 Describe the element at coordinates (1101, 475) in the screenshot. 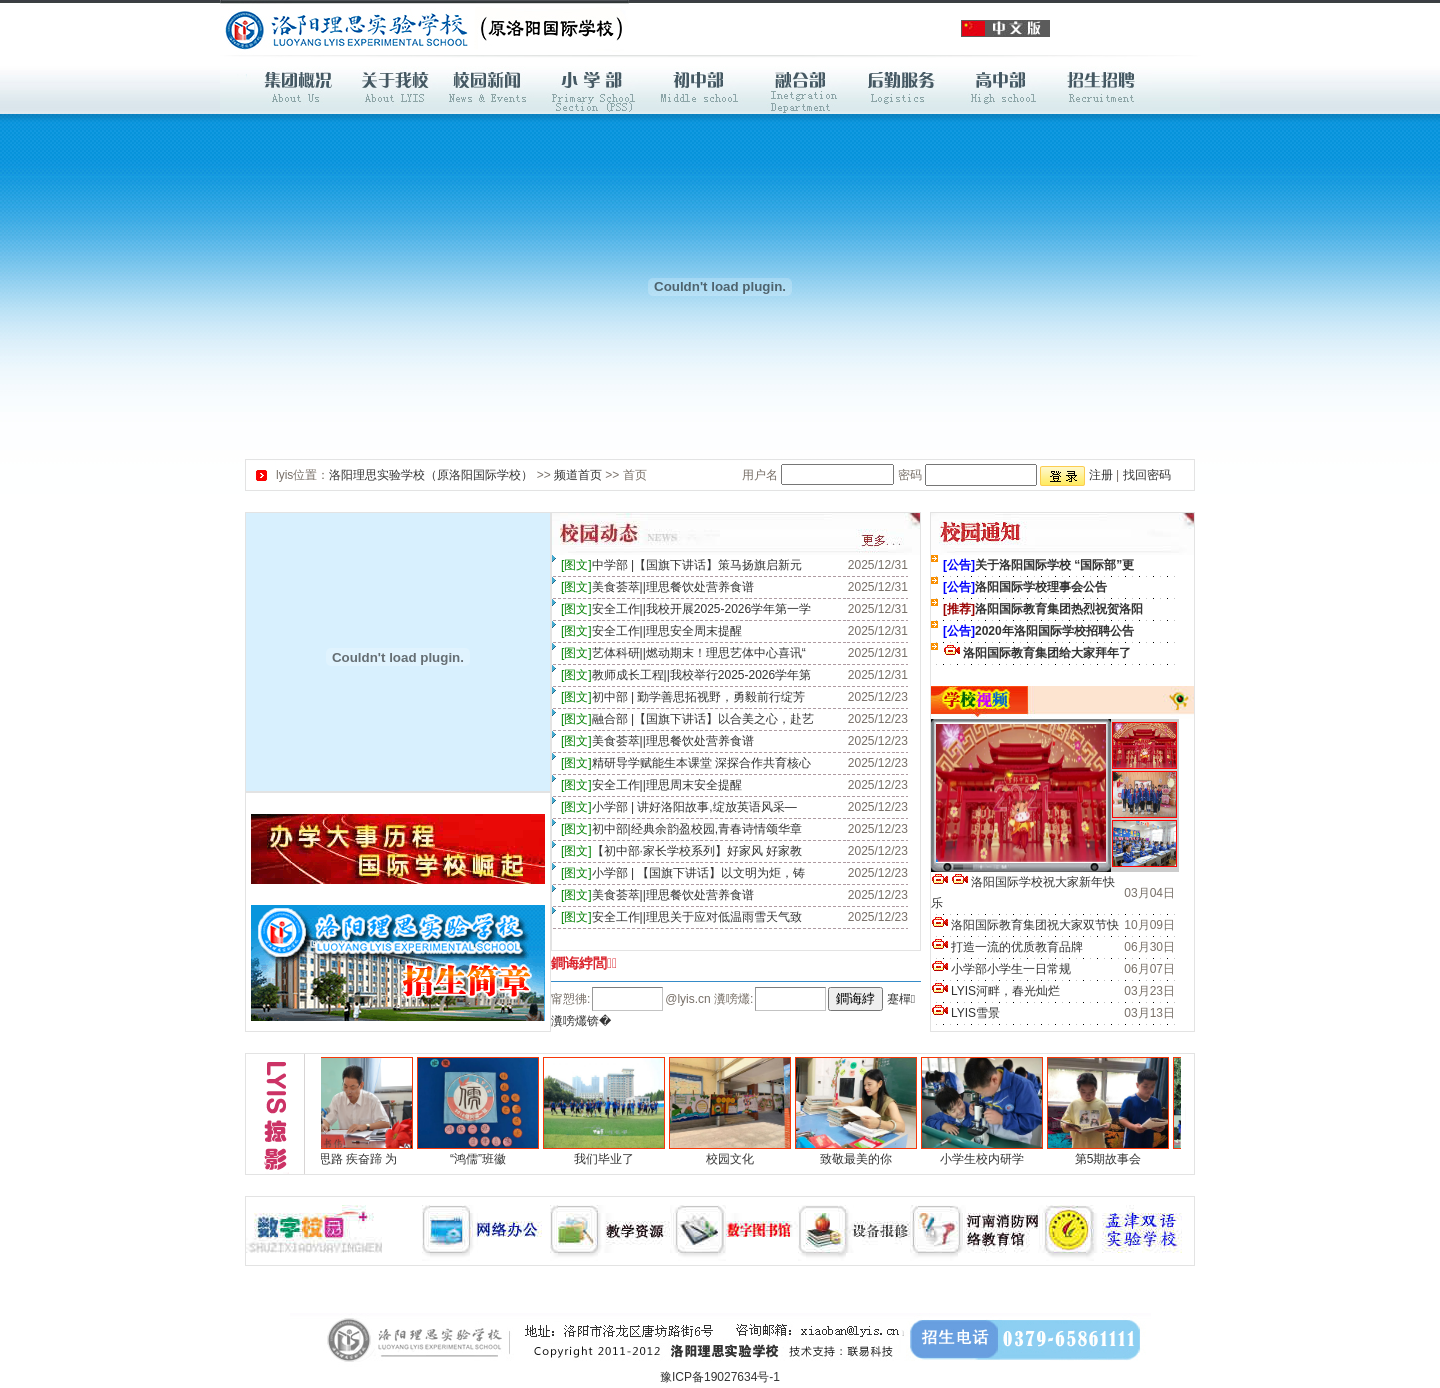

I see `注册` at that location.